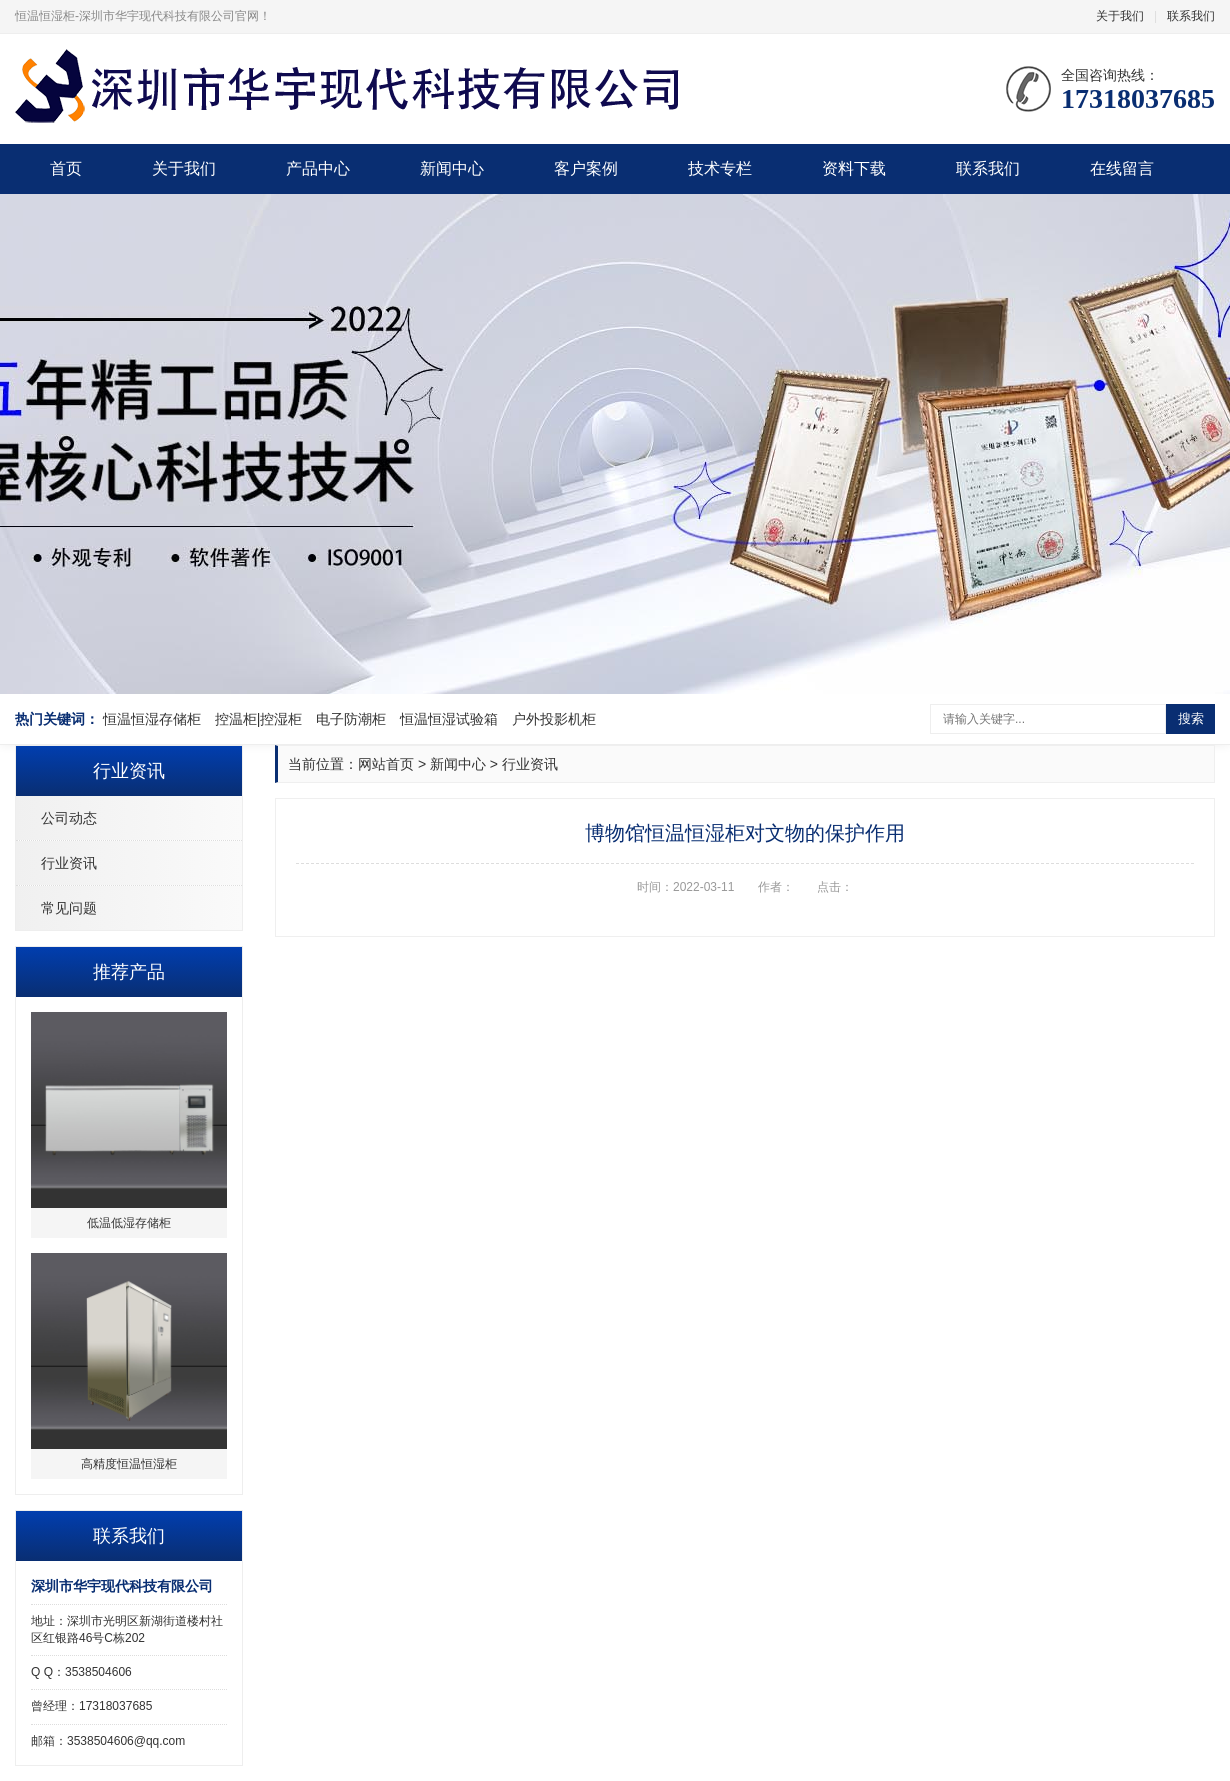 The width and height of the screenshot is (1230, 1781). I want to click on 电子防潮柜, so click(351, 719).